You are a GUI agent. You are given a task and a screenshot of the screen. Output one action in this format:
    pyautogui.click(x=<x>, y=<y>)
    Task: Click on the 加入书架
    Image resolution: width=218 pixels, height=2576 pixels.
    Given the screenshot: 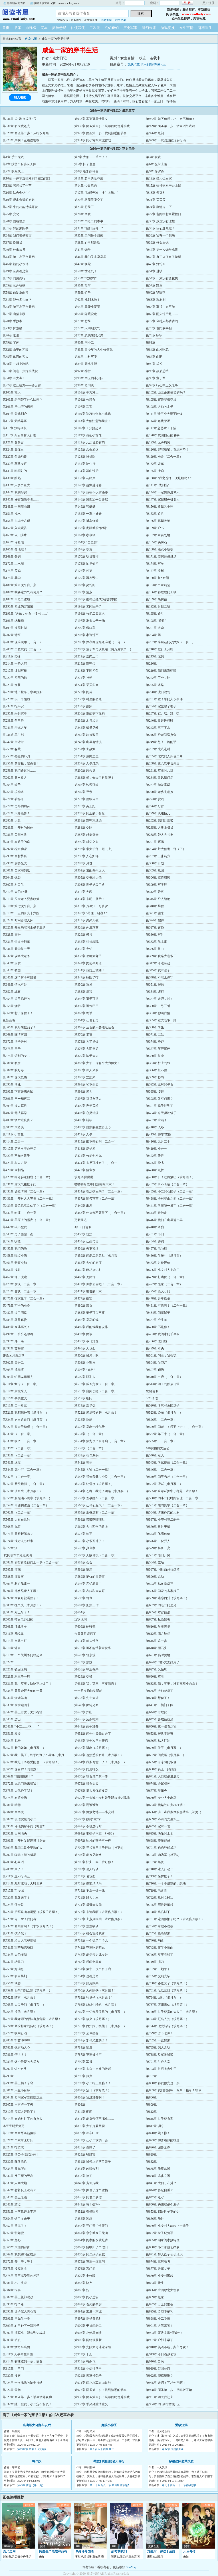 What is the action you would take?
    pyautogui.click(x=20, y=97)
    